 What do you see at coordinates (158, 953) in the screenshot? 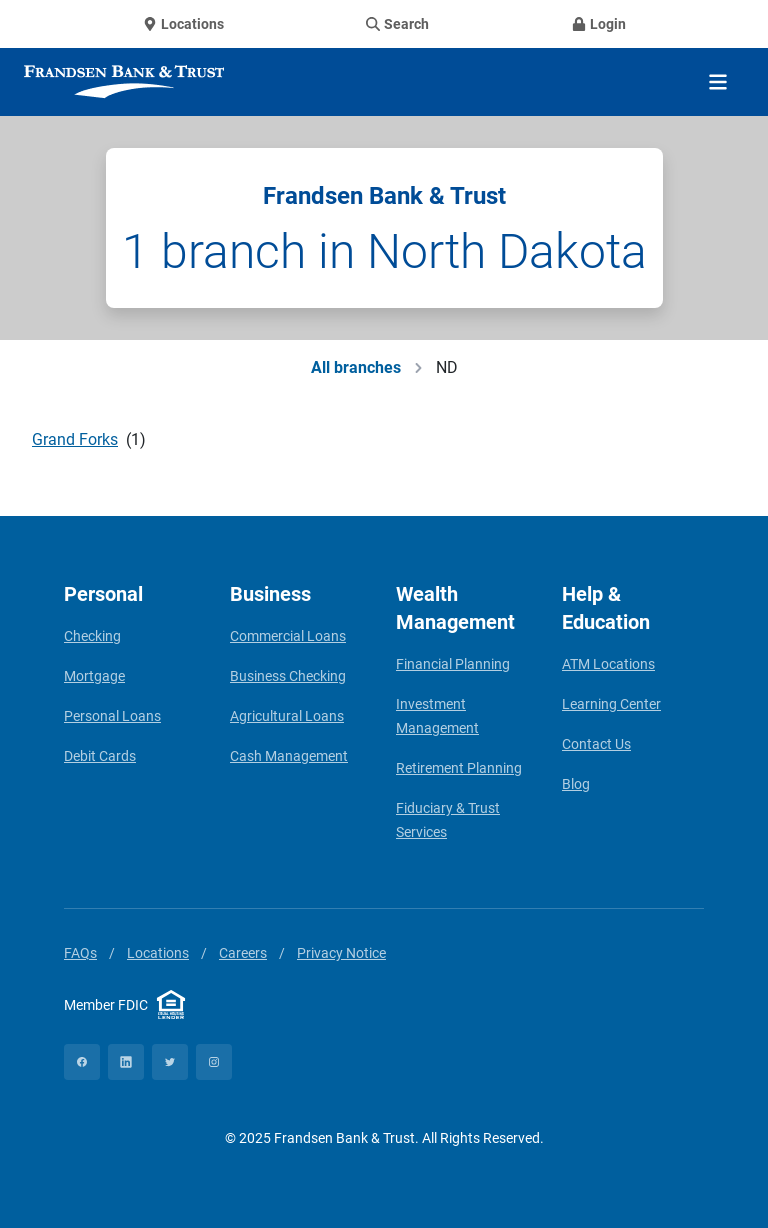
I see `Locations` at bounding box center [158, 953].